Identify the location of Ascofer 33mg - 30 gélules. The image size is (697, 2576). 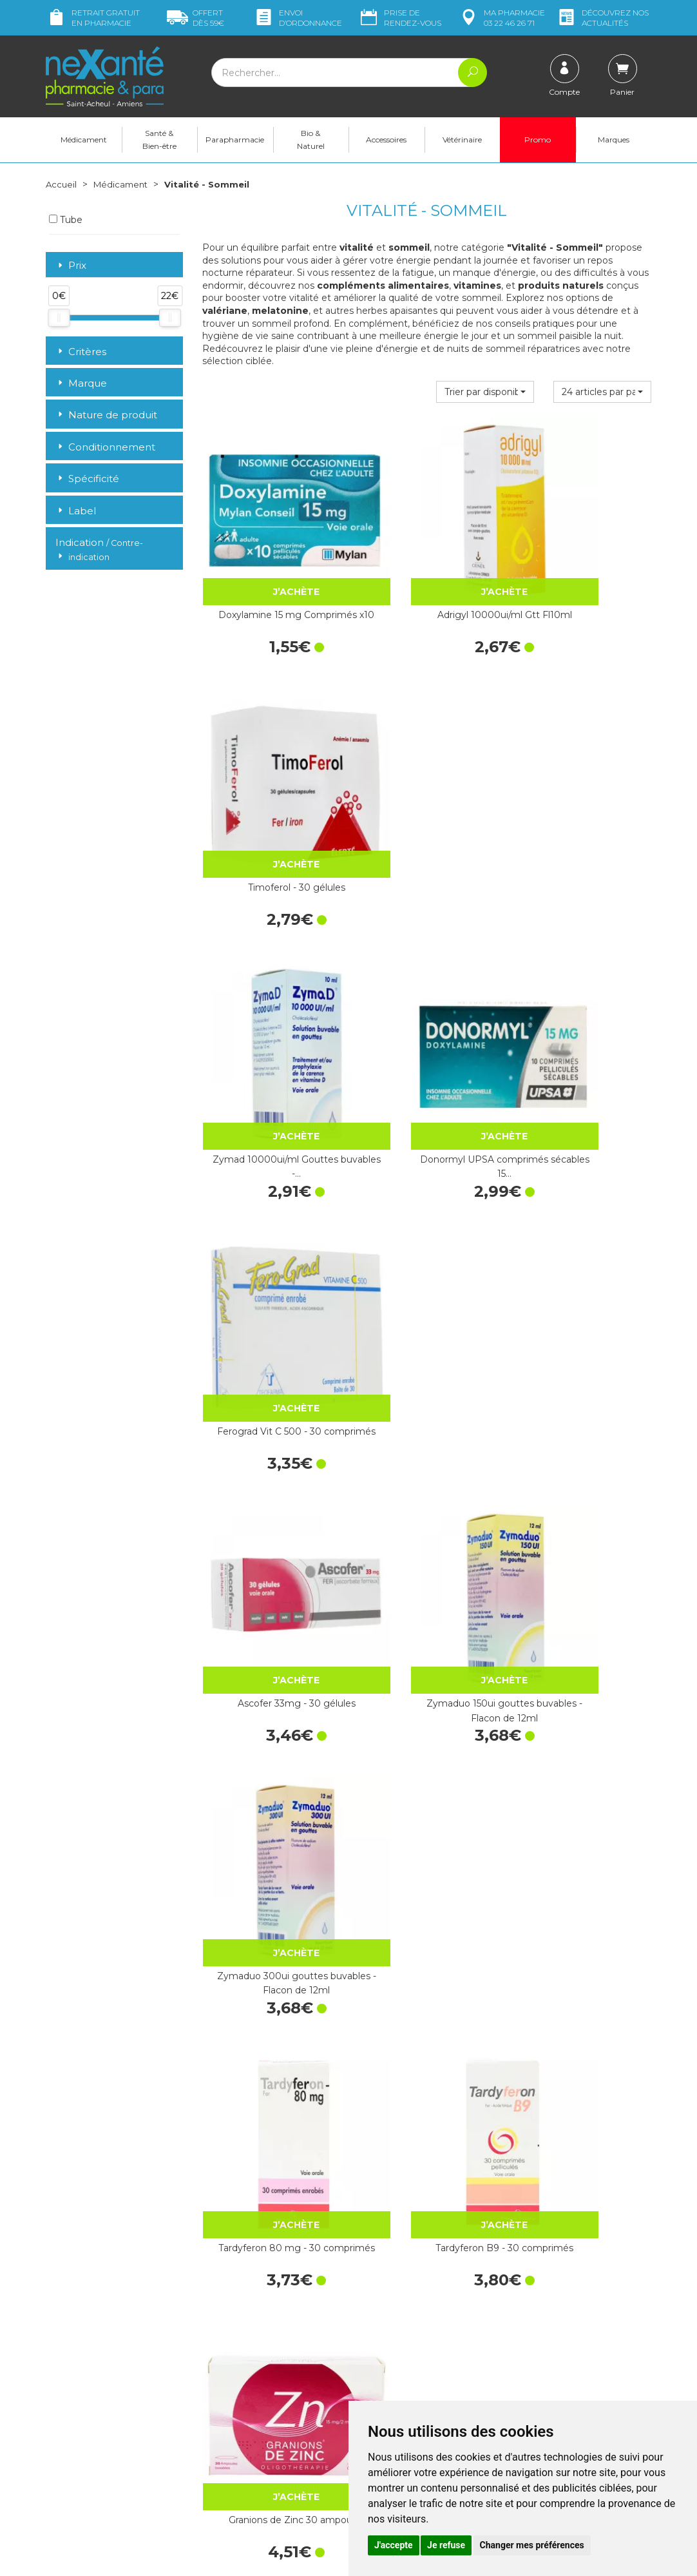
(270, 1003).